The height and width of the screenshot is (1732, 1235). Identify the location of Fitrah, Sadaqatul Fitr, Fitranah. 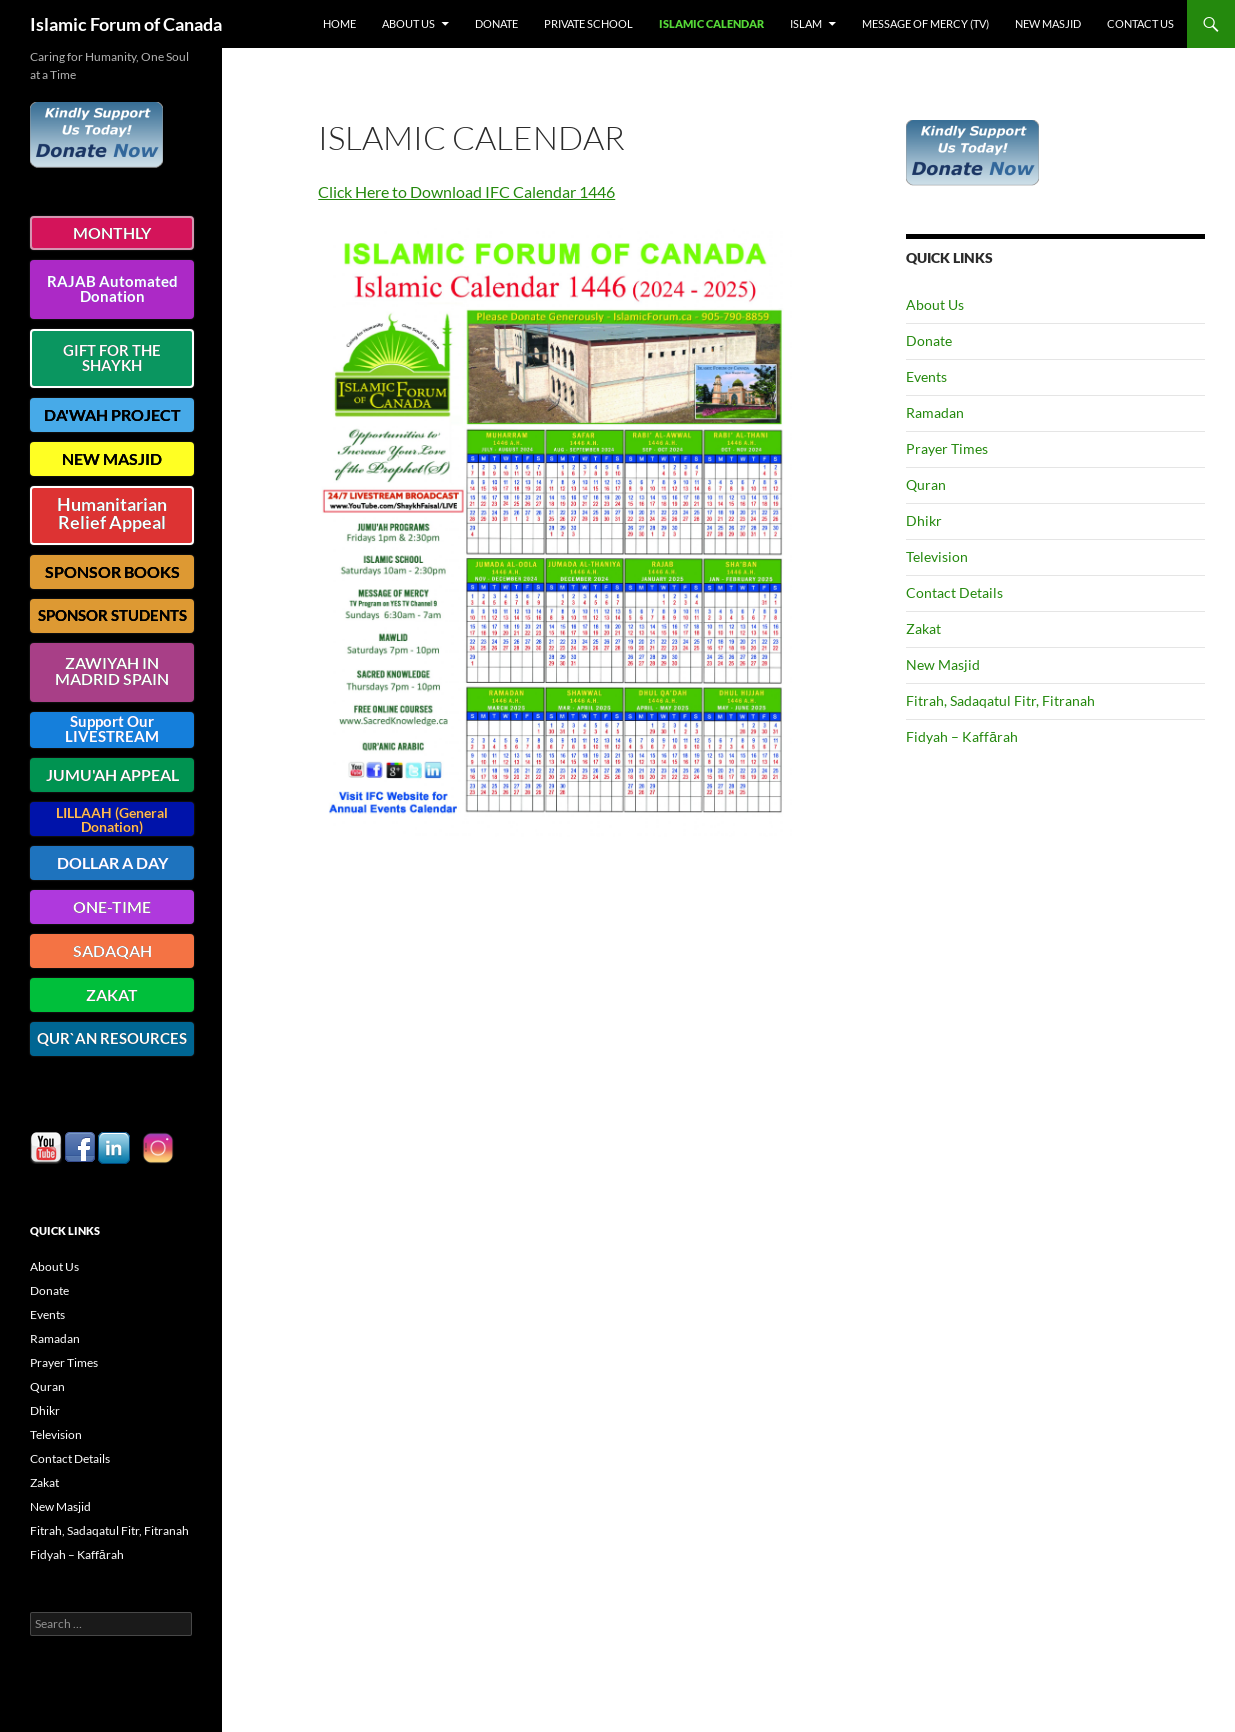
(1000, 700).